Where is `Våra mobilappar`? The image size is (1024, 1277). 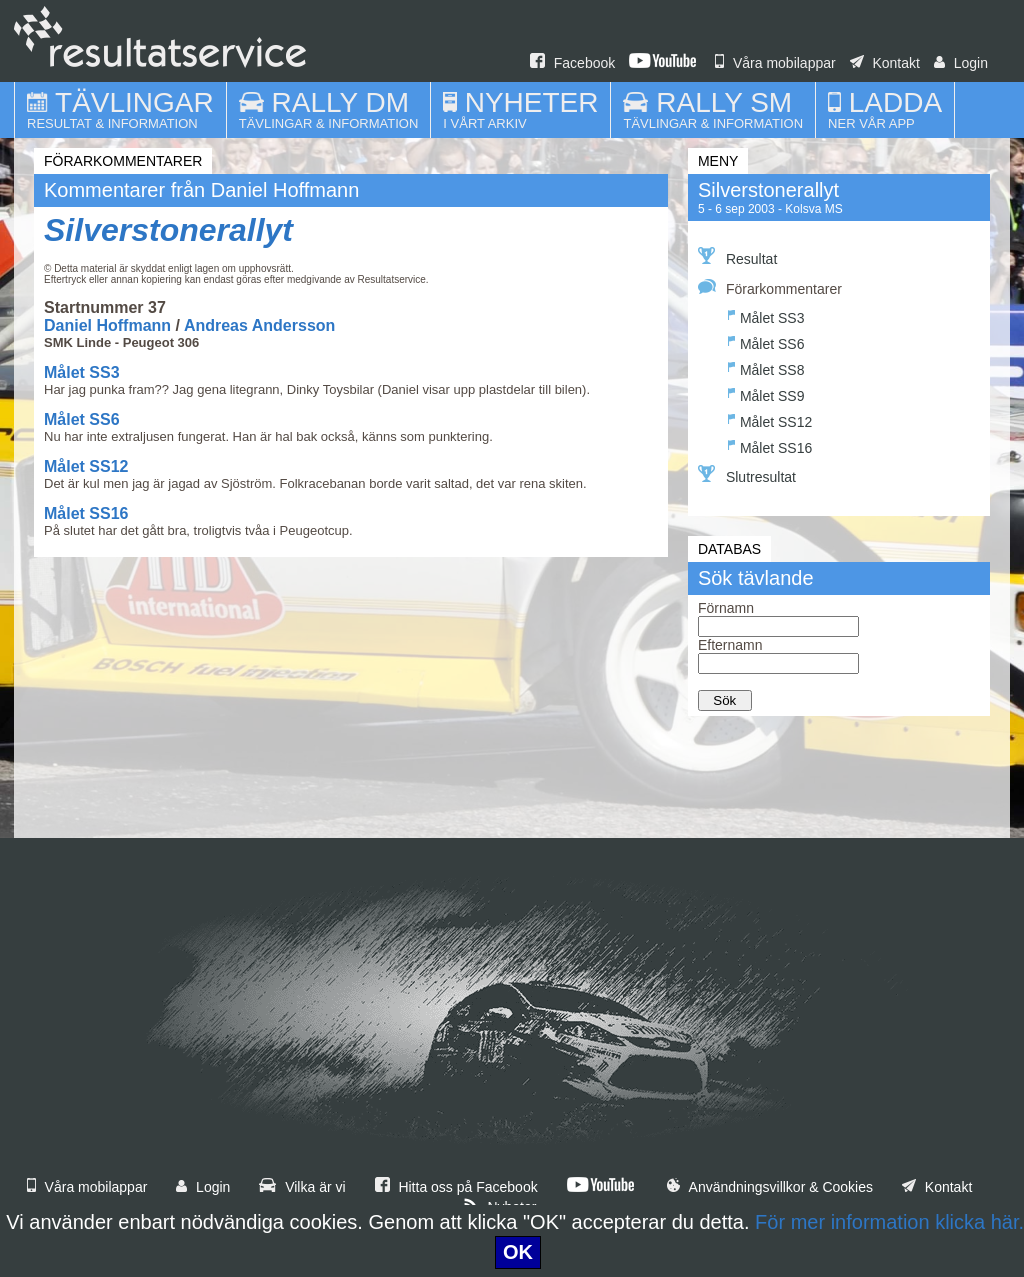 Våra mobilappar is located at coordinates (775, 63).